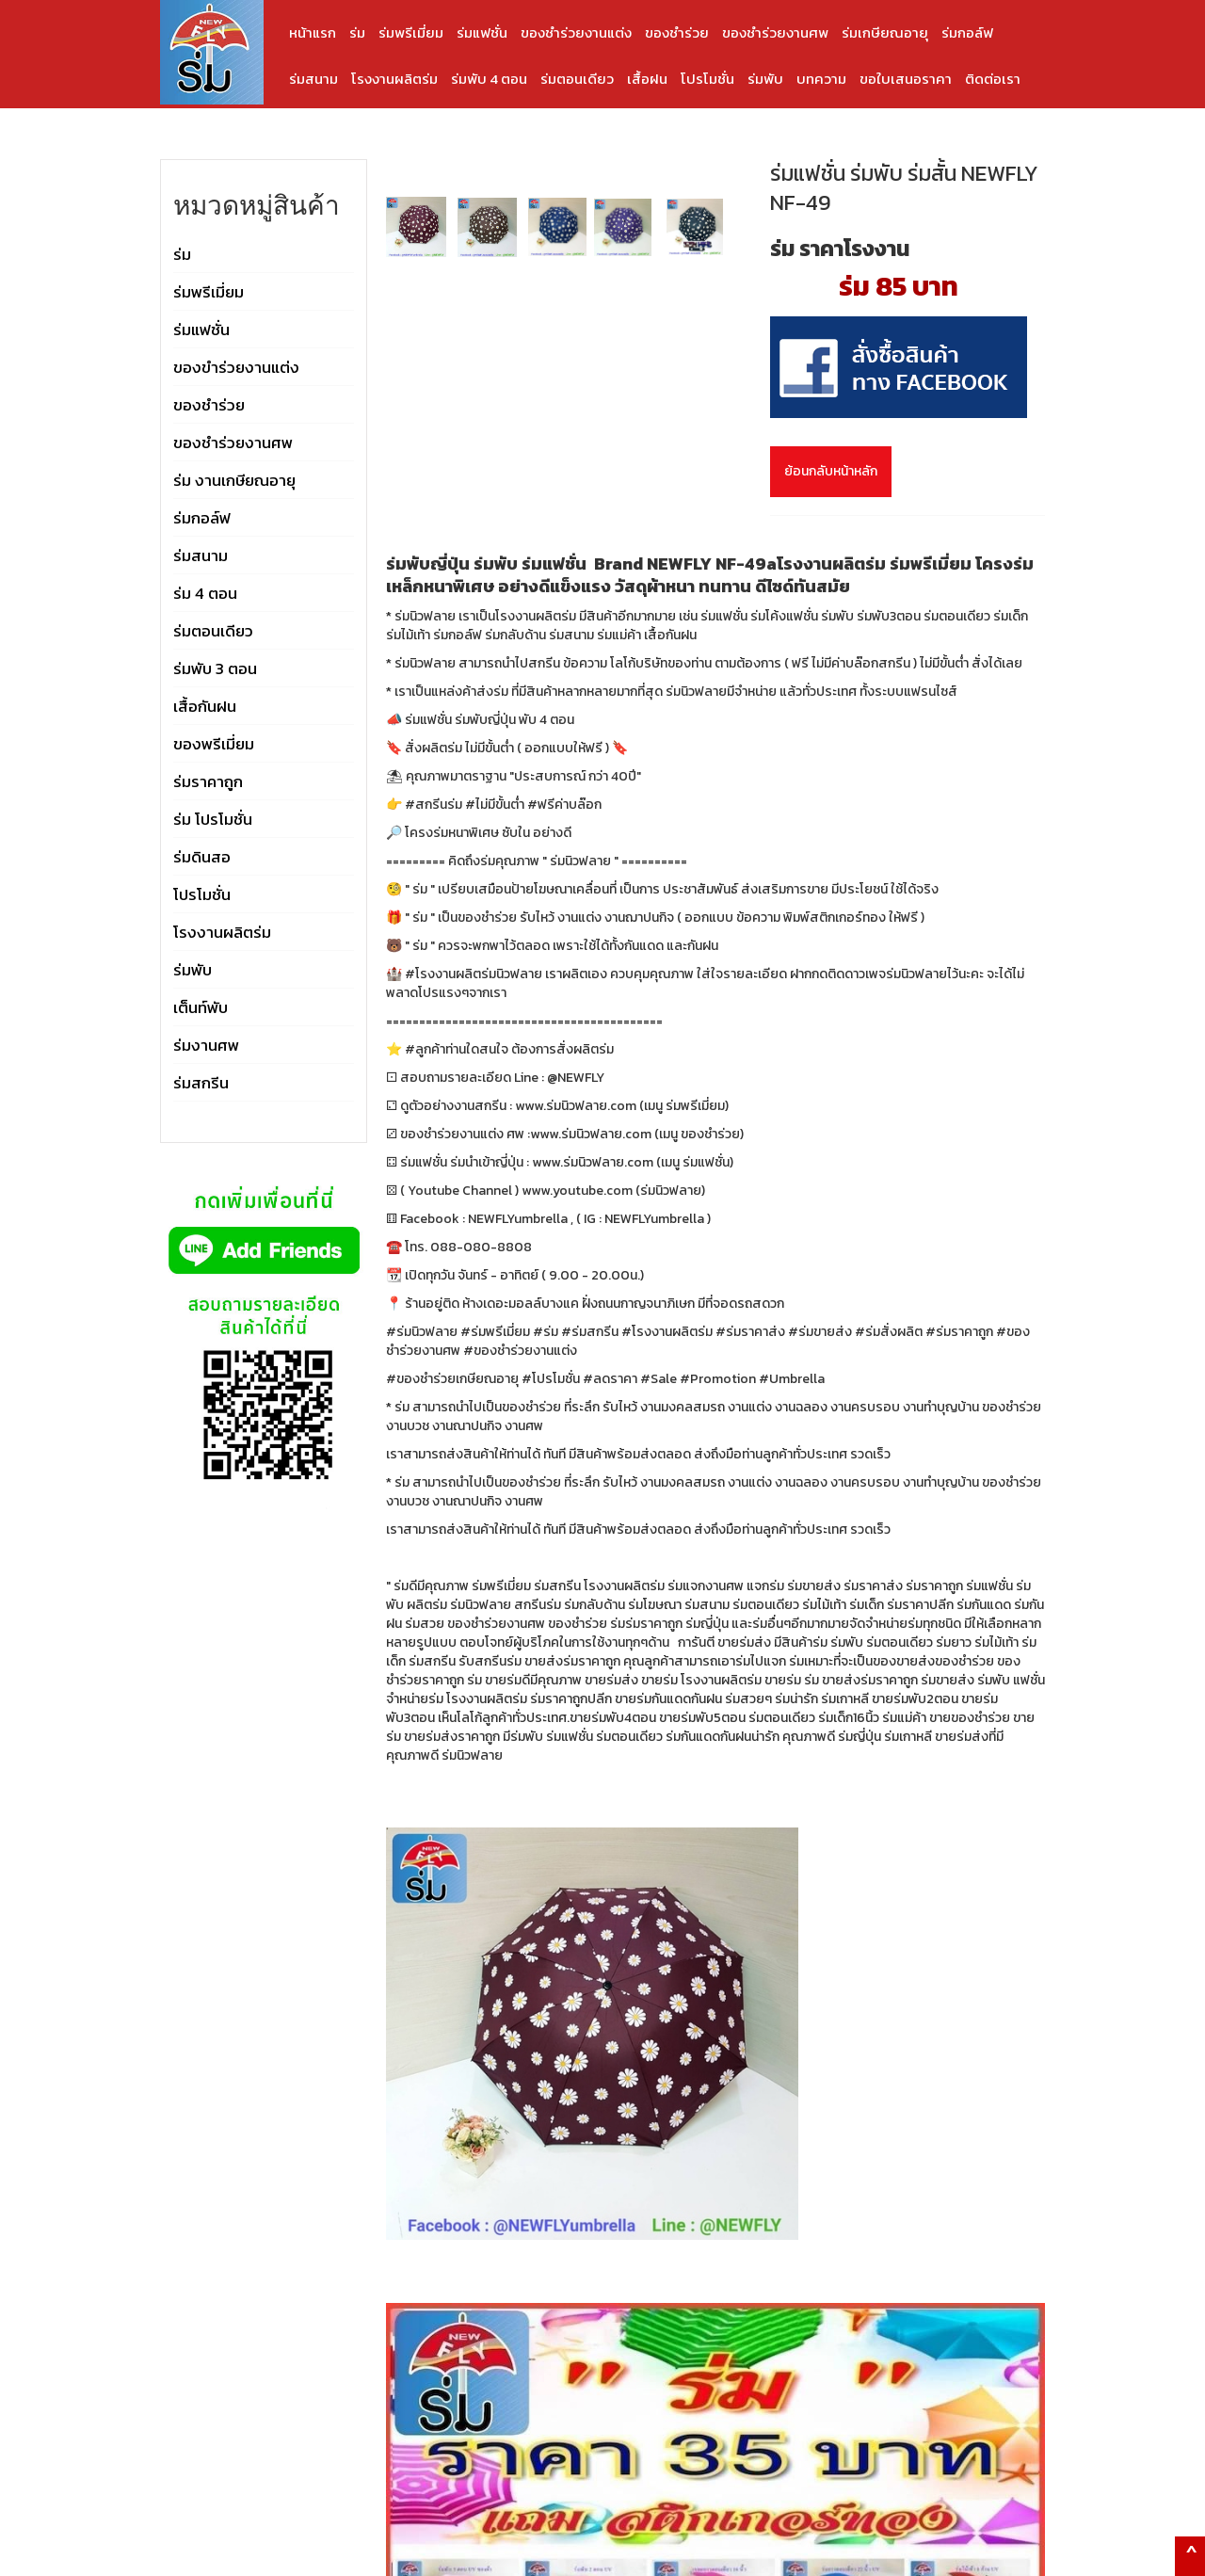  Describe the element at coordinates (647, 78) in the screenshot. I see `เสื้อฝน` at that location.